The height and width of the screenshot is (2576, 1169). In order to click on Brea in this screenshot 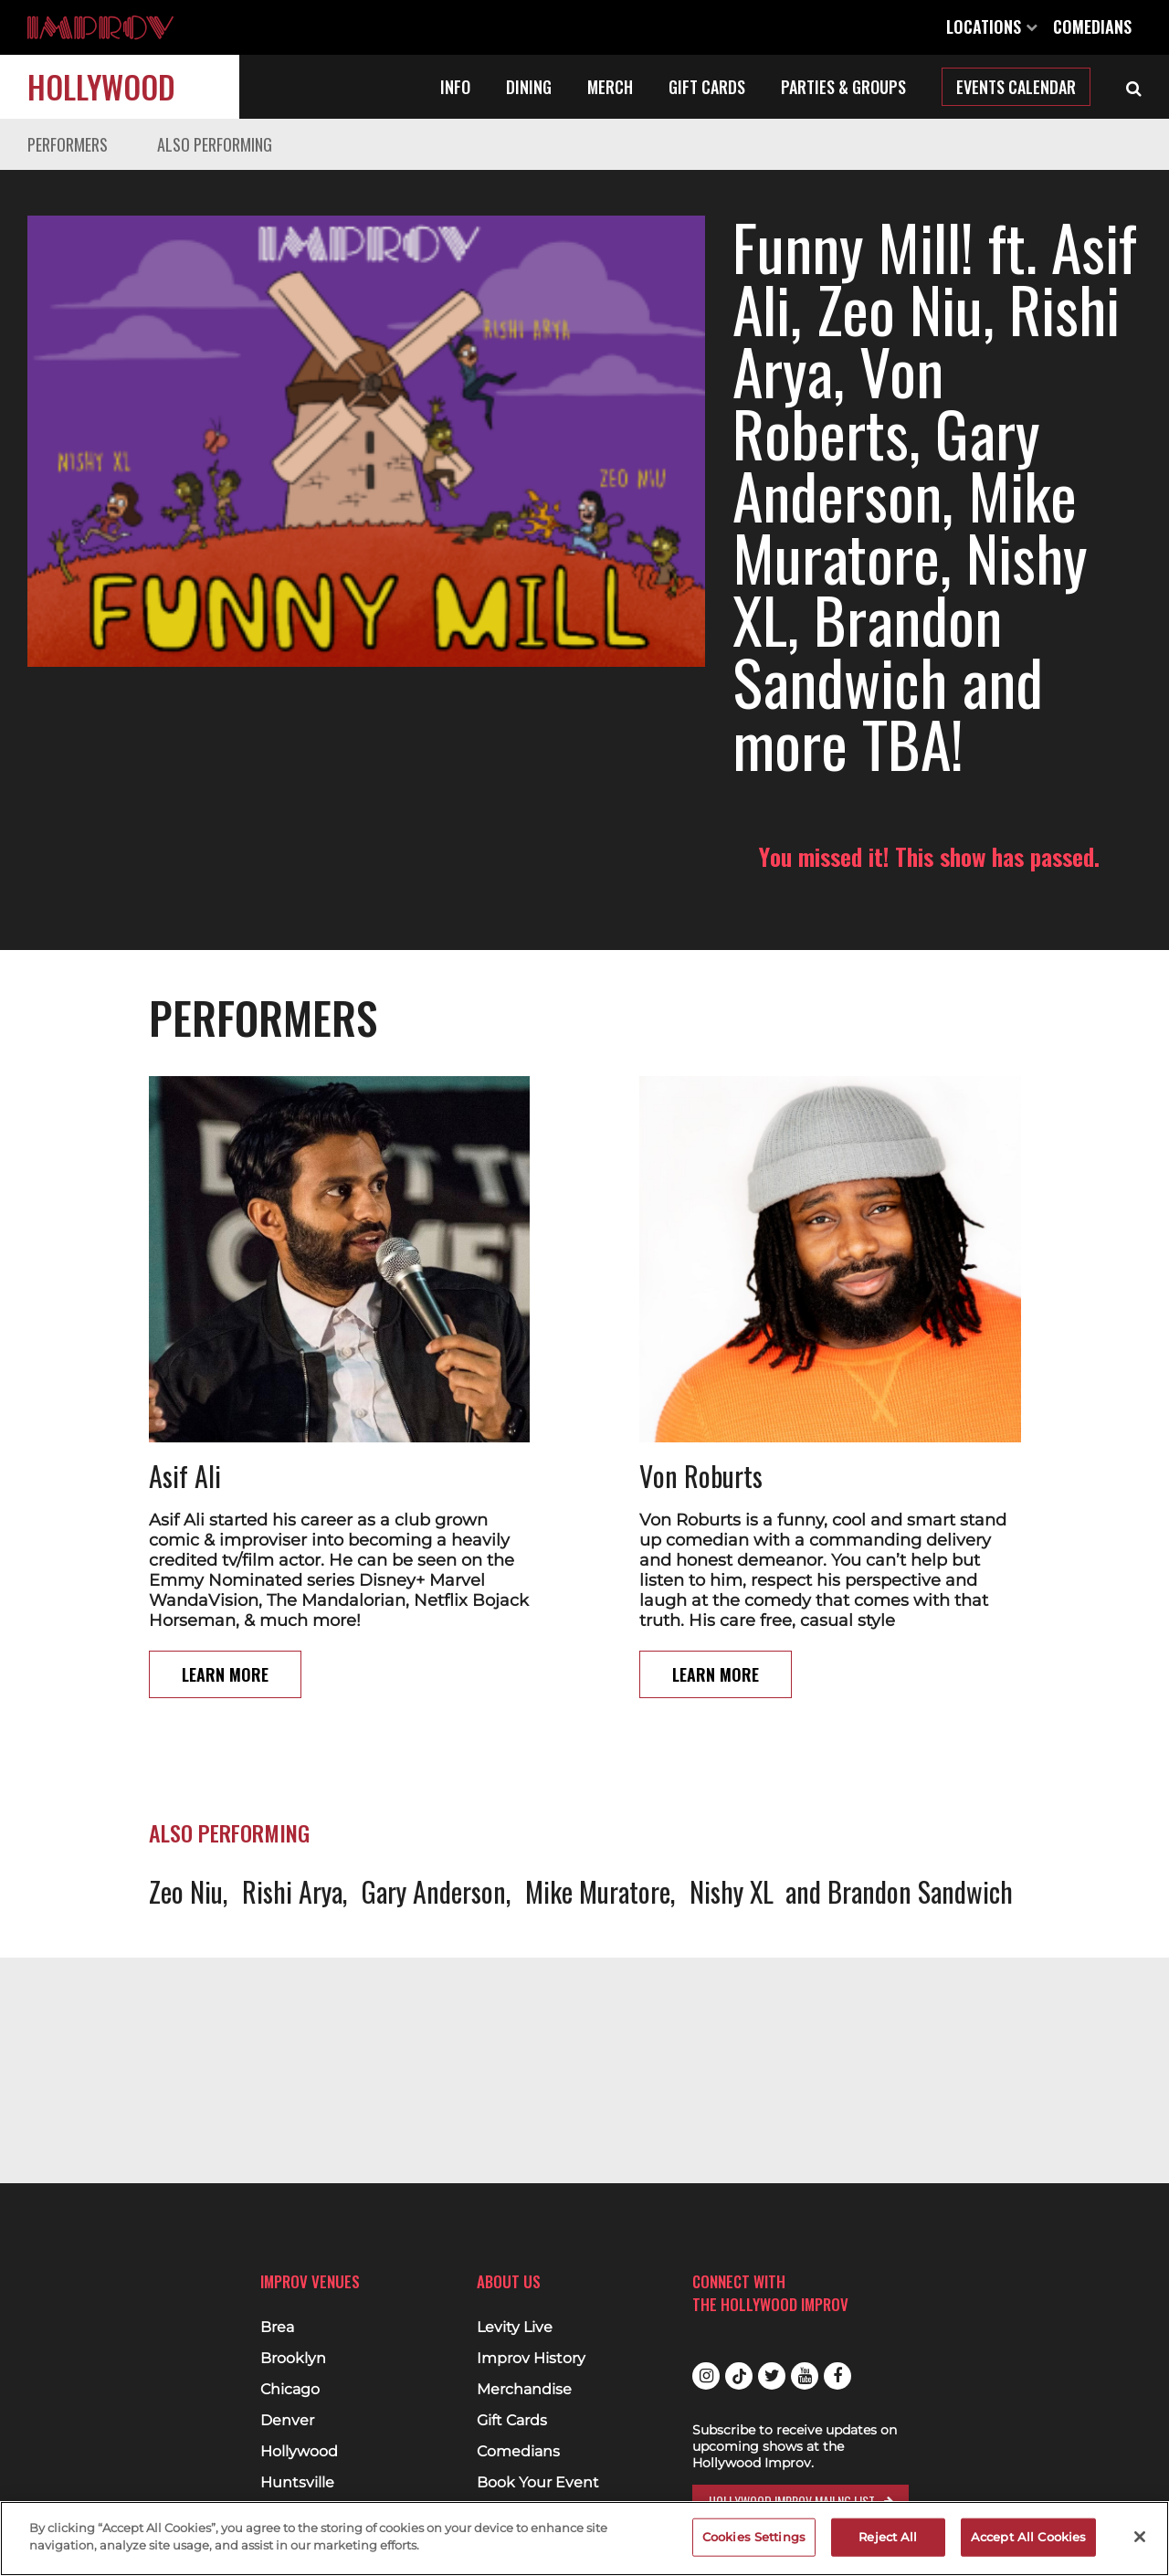, I will do `click(277, 2327)`.